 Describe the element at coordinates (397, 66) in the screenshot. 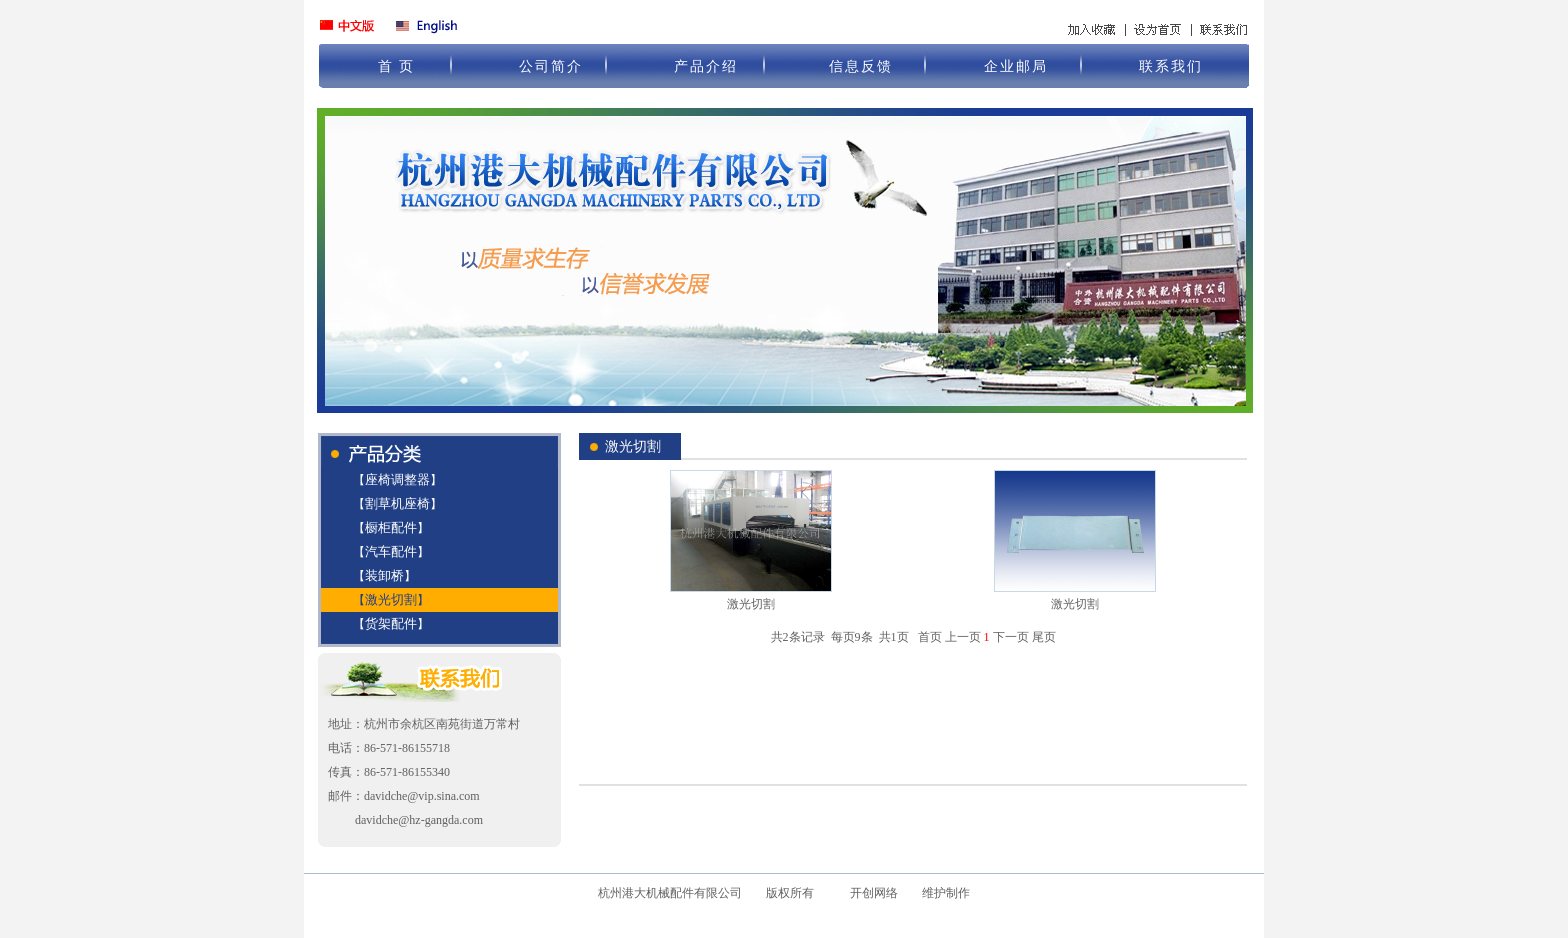

I see `首 页` at that location.